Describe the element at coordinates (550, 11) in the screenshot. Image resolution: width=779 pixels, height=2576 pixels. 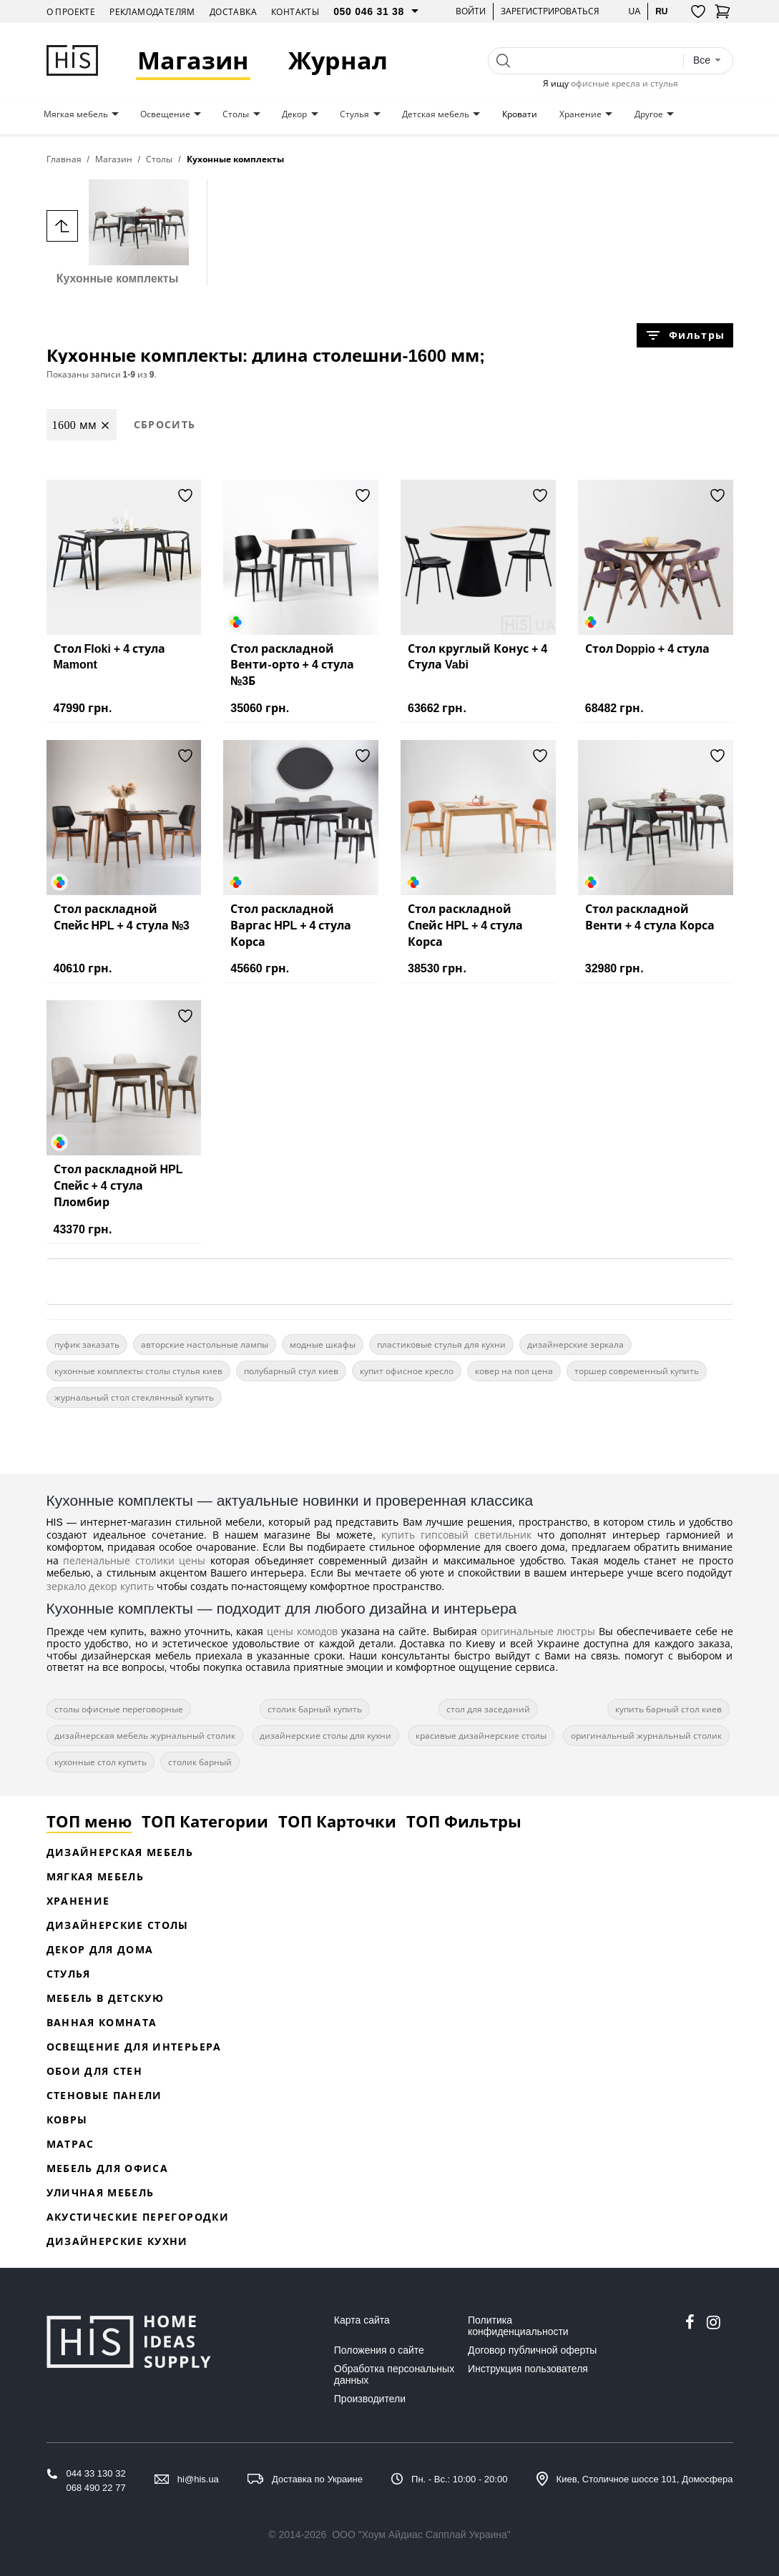
I see `Зарегистрироваться` at that location.